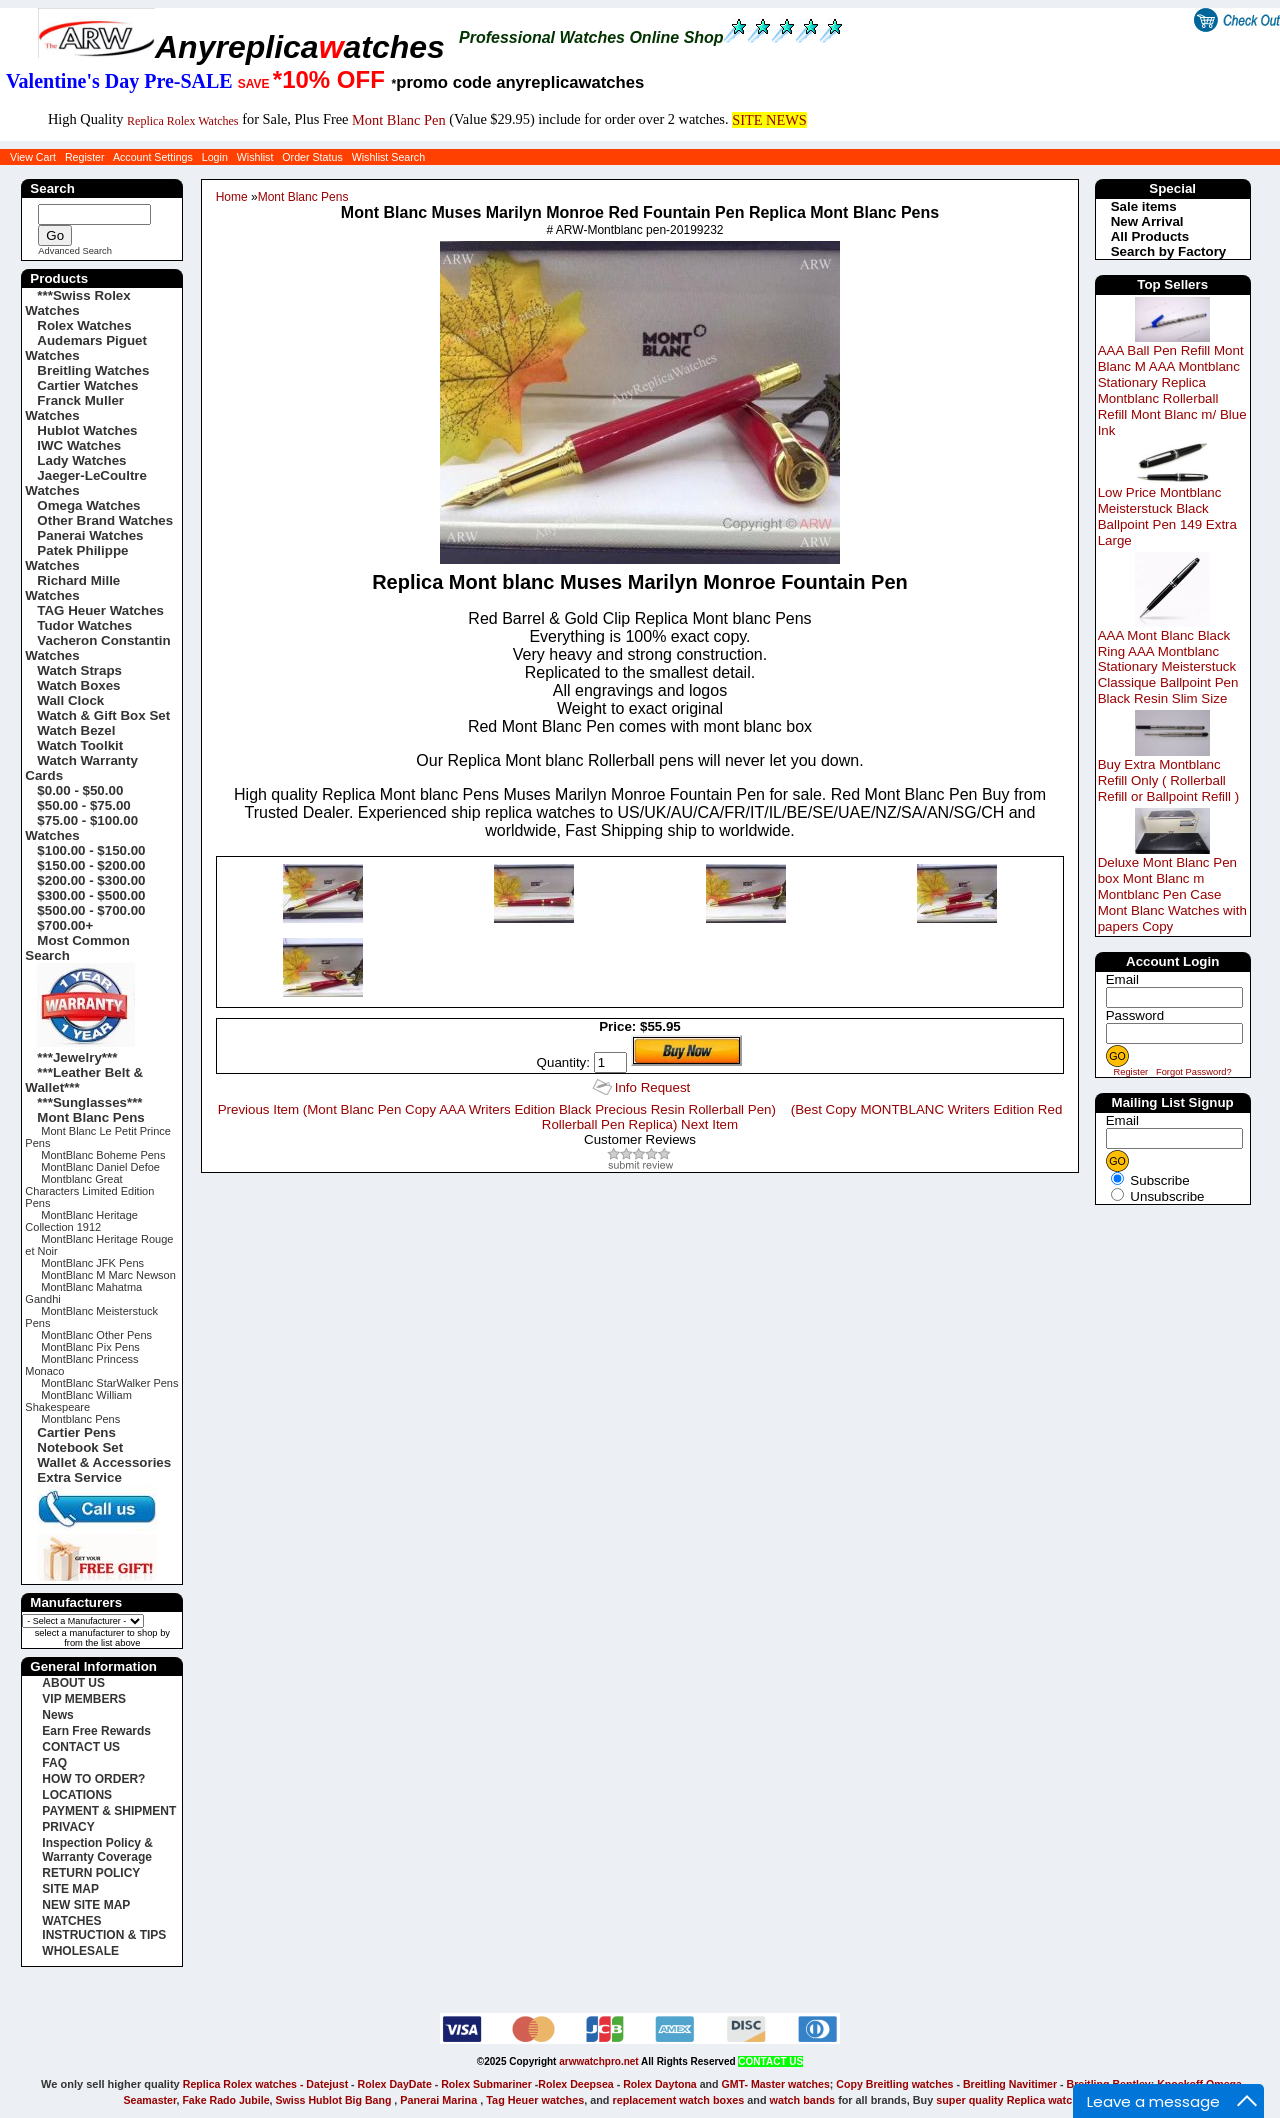  What do you see at coordinates (98, 1137) in the screenshot?
I see `Mont Blanc Le Petit Prince Pens` at bounding box center [98, 1137].